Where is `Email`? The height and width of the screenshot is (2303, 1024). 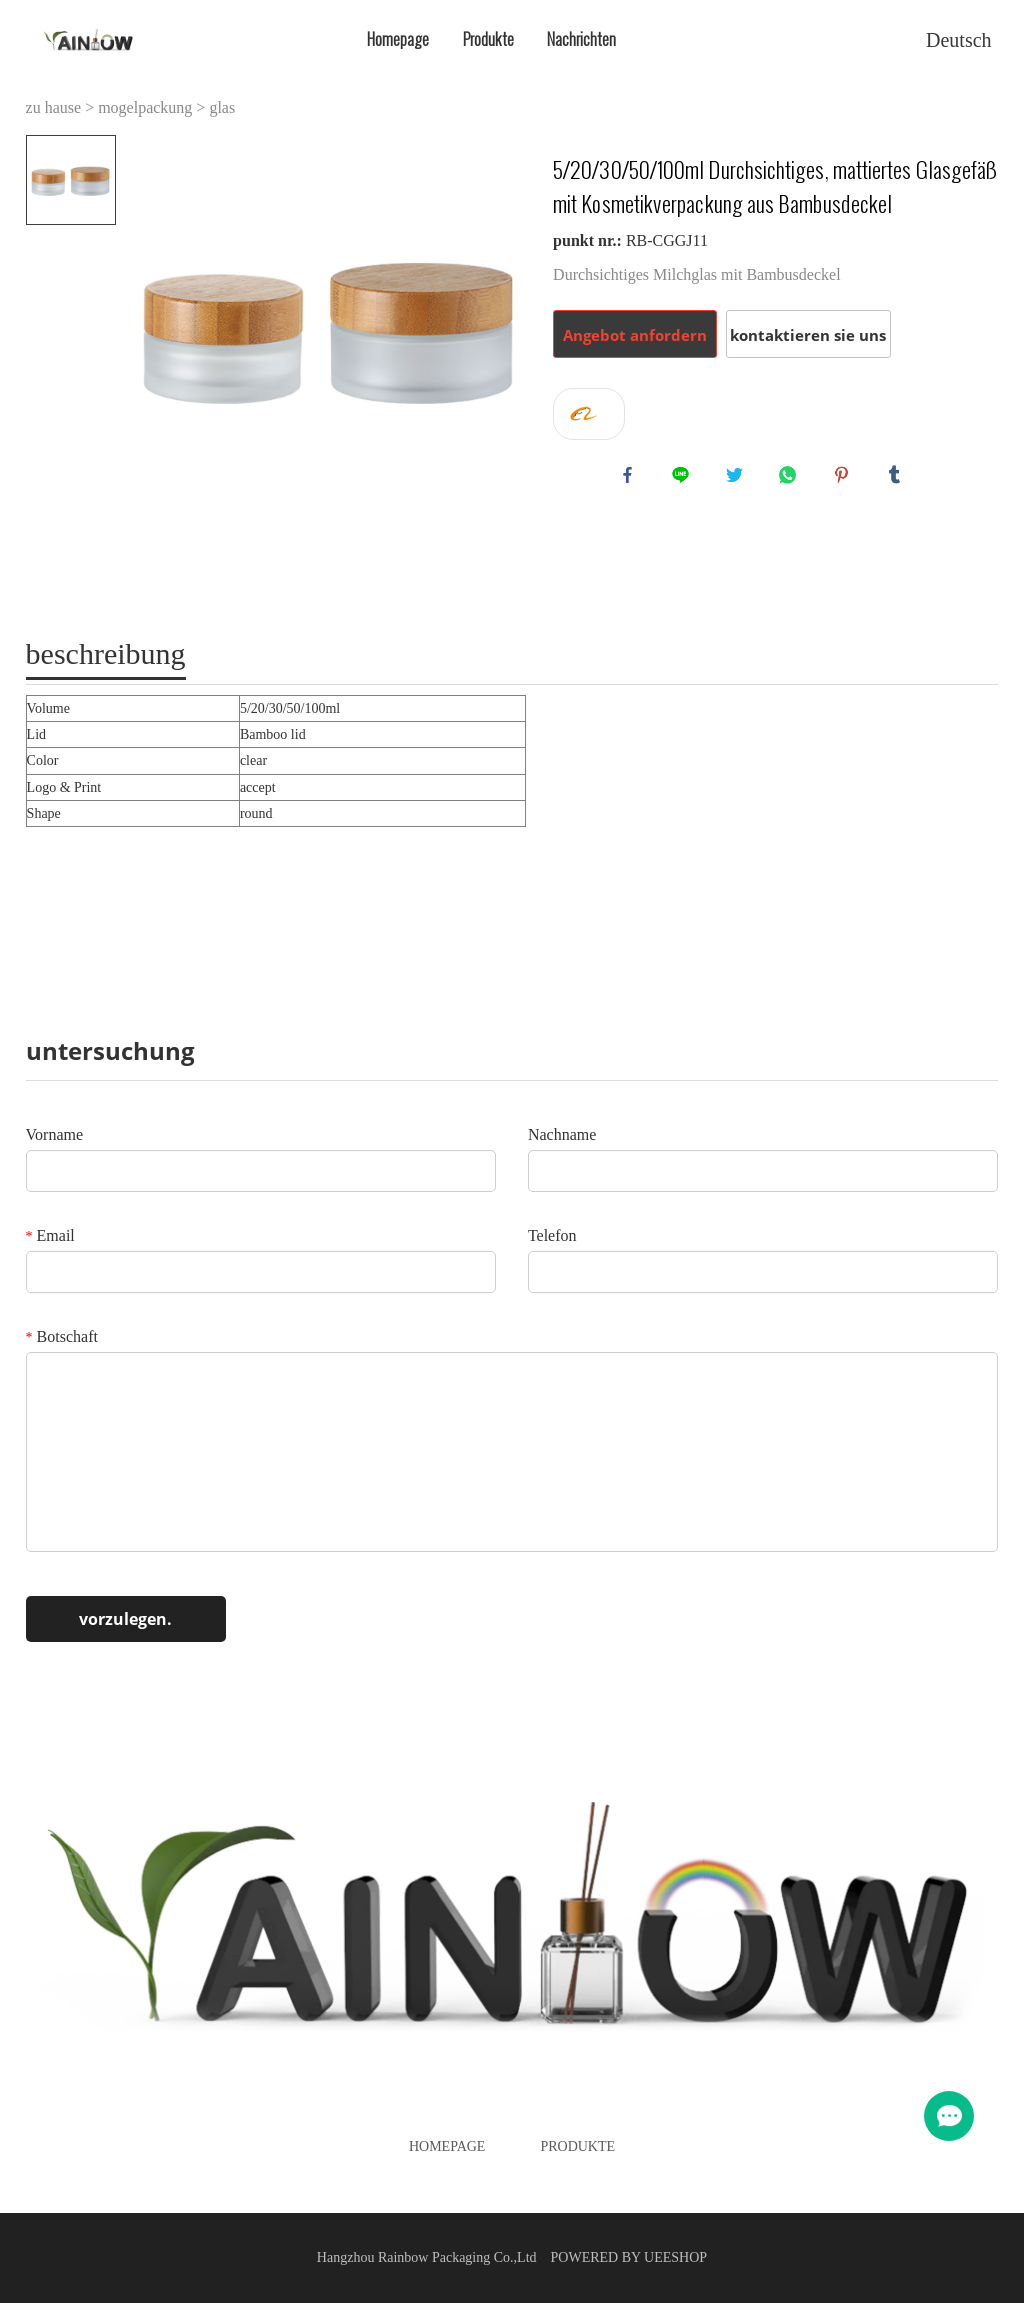
Email is located at coordinates (50, 1235).